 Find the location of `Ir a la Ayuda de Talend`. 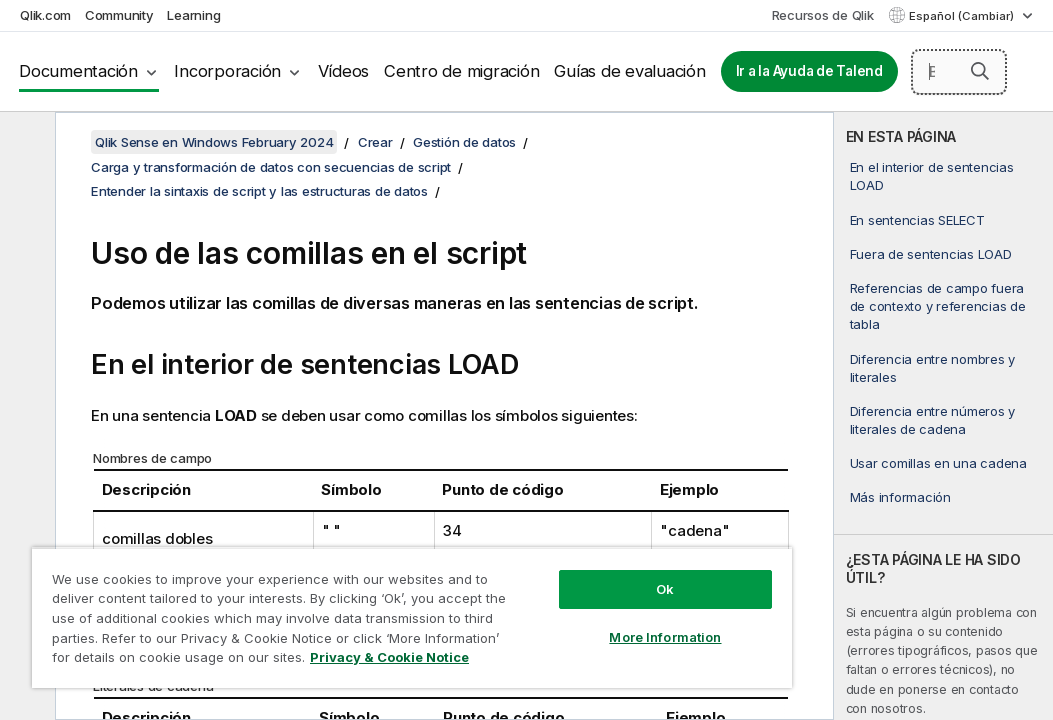

Ir a la Ayuda de Talend is located at coordinates (809, 71).